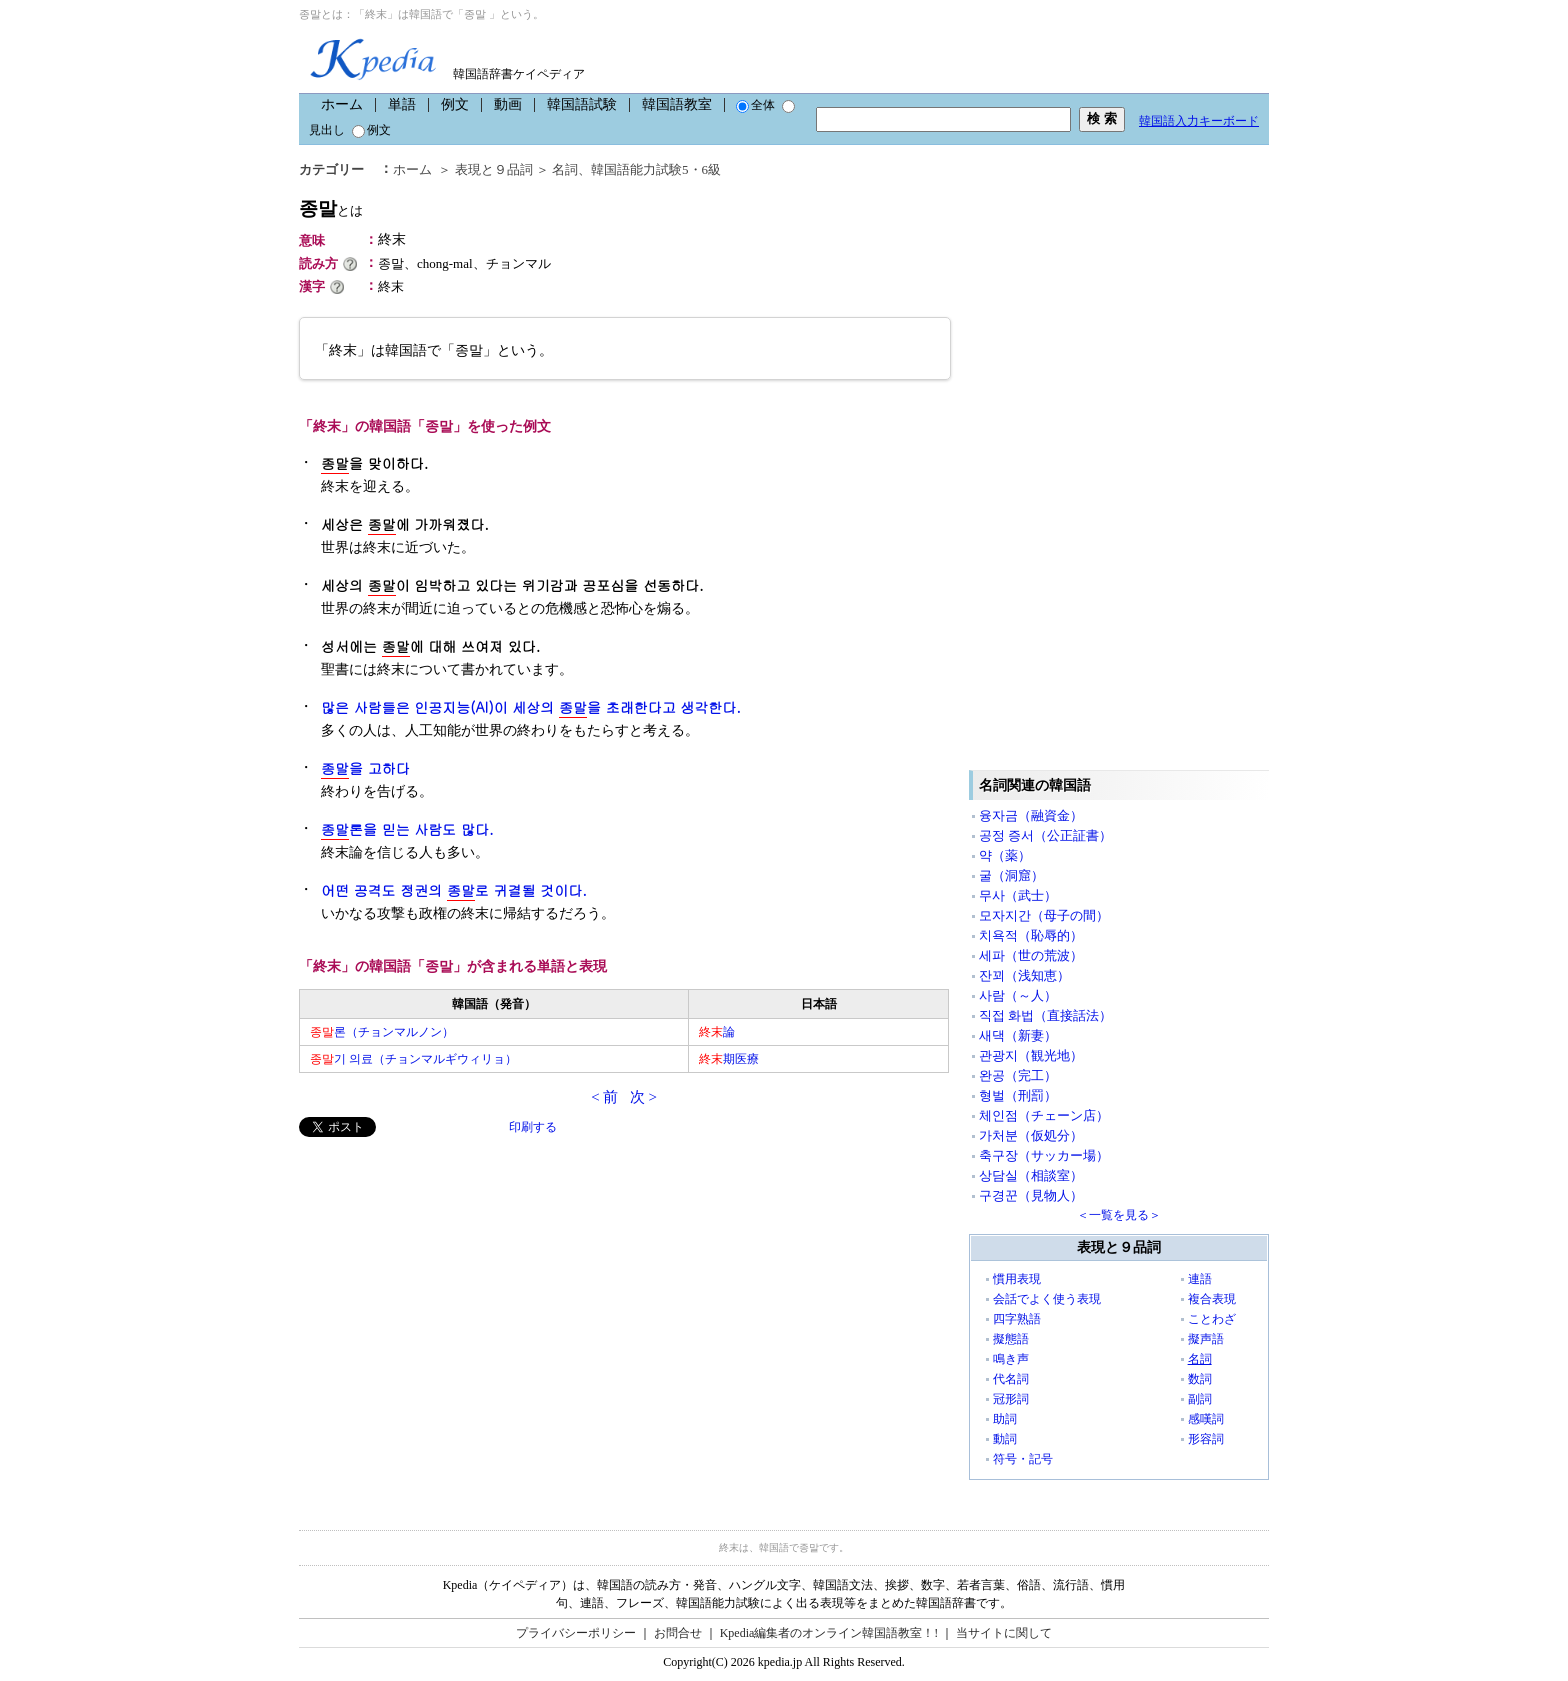 This screenshot has height=1681, width=1568. What do you see at coordinates (494, 169) in the screenshot?
I see `表現と９品詞` at bounding box center [494, 169].